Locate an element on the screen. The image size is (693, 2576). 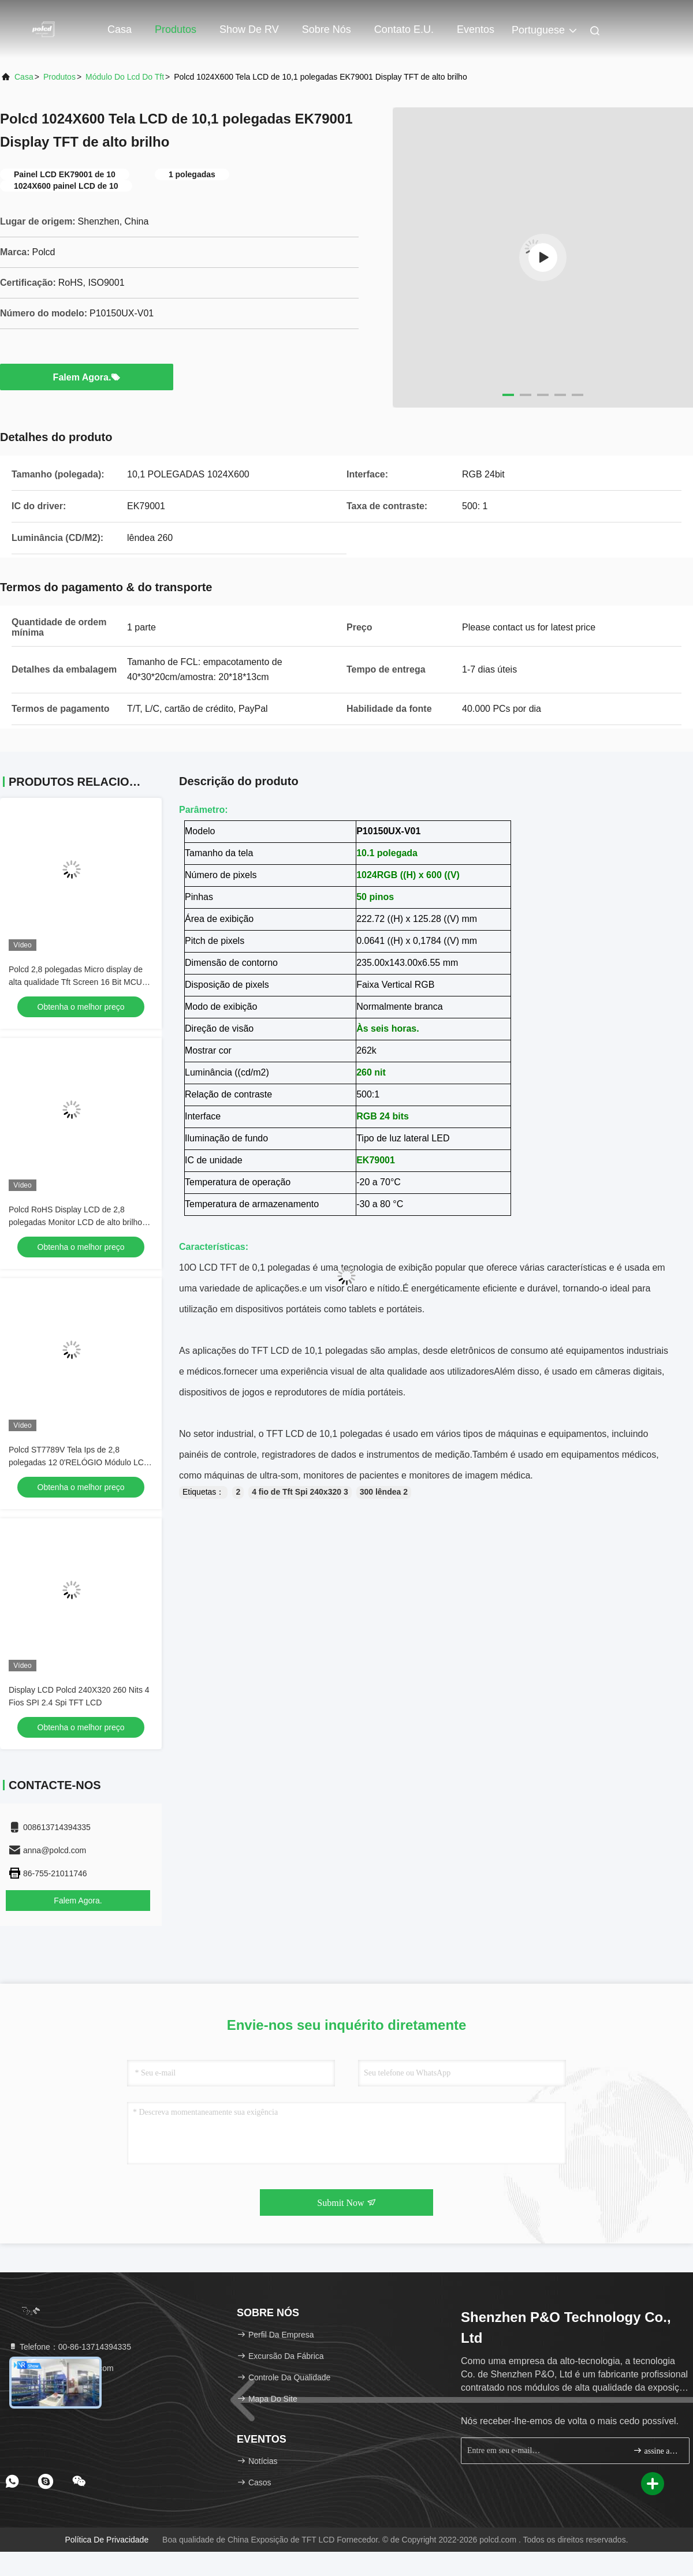
módulo do lcd do tft is located at coordinates (124, 76).